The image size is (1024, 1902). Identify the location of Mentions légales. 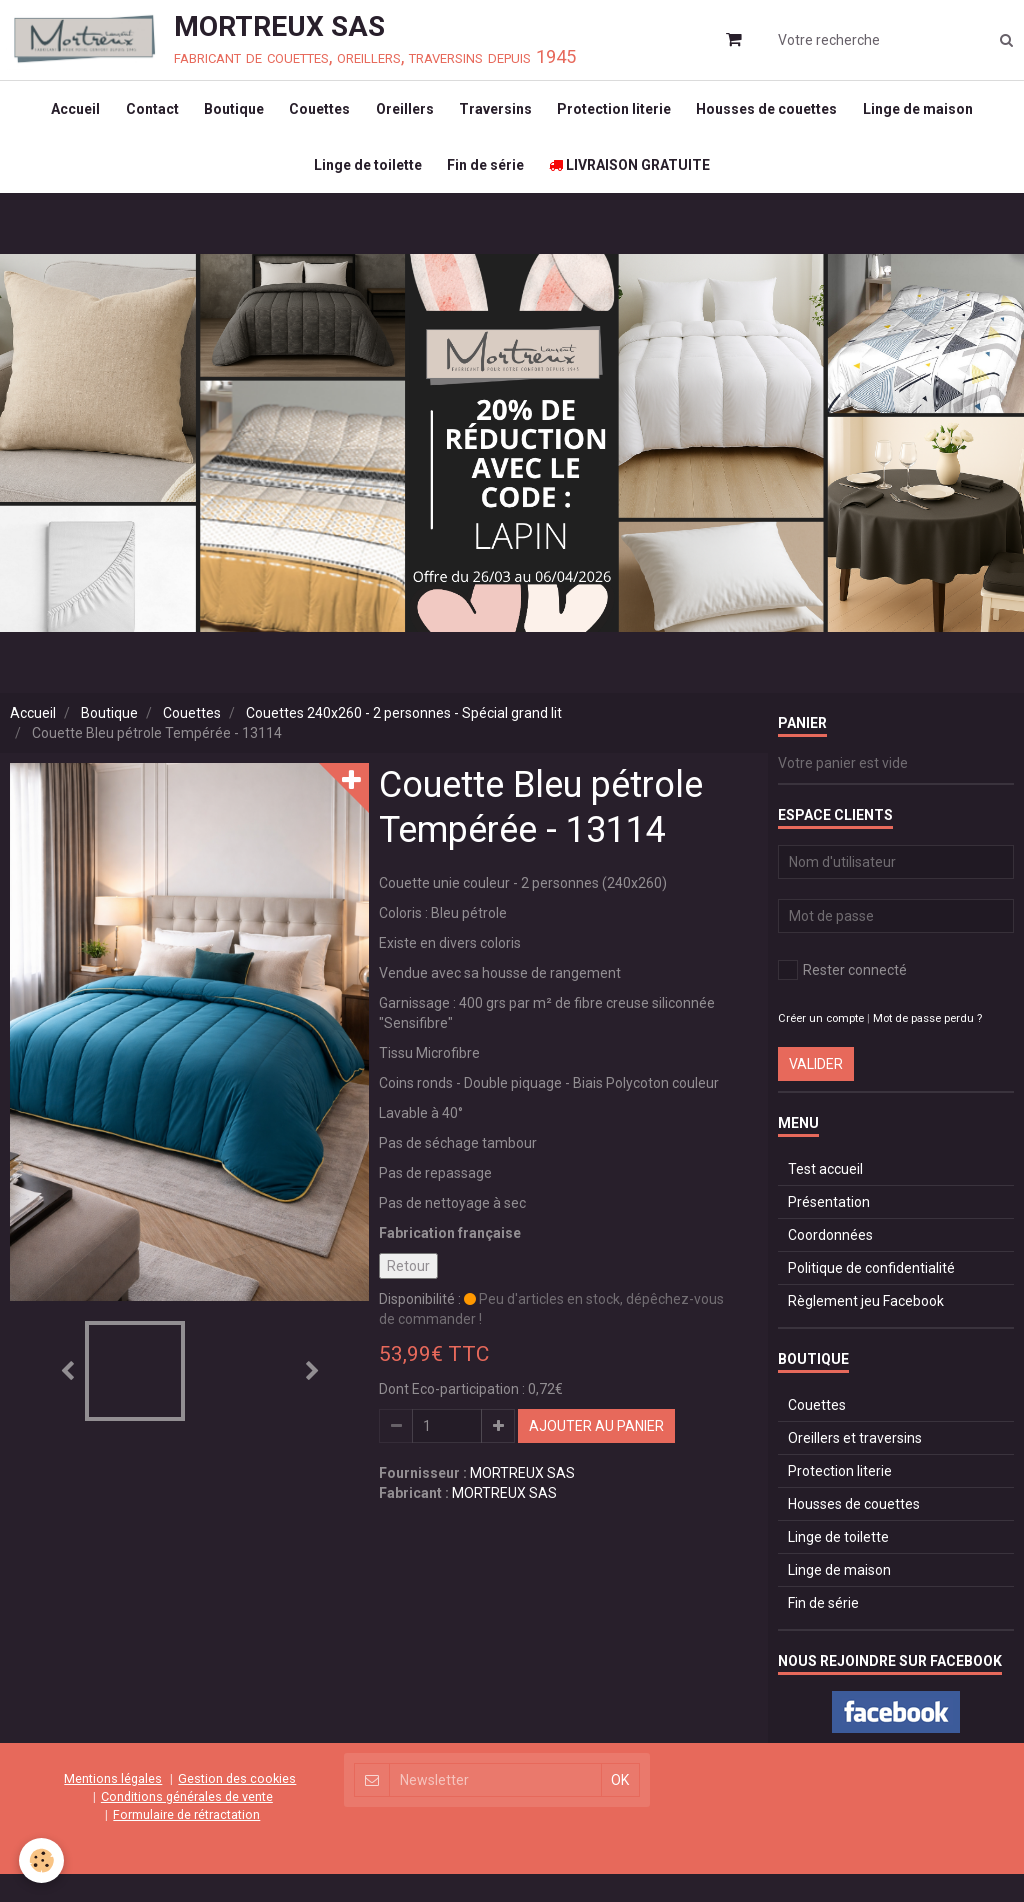
(113, 1806).